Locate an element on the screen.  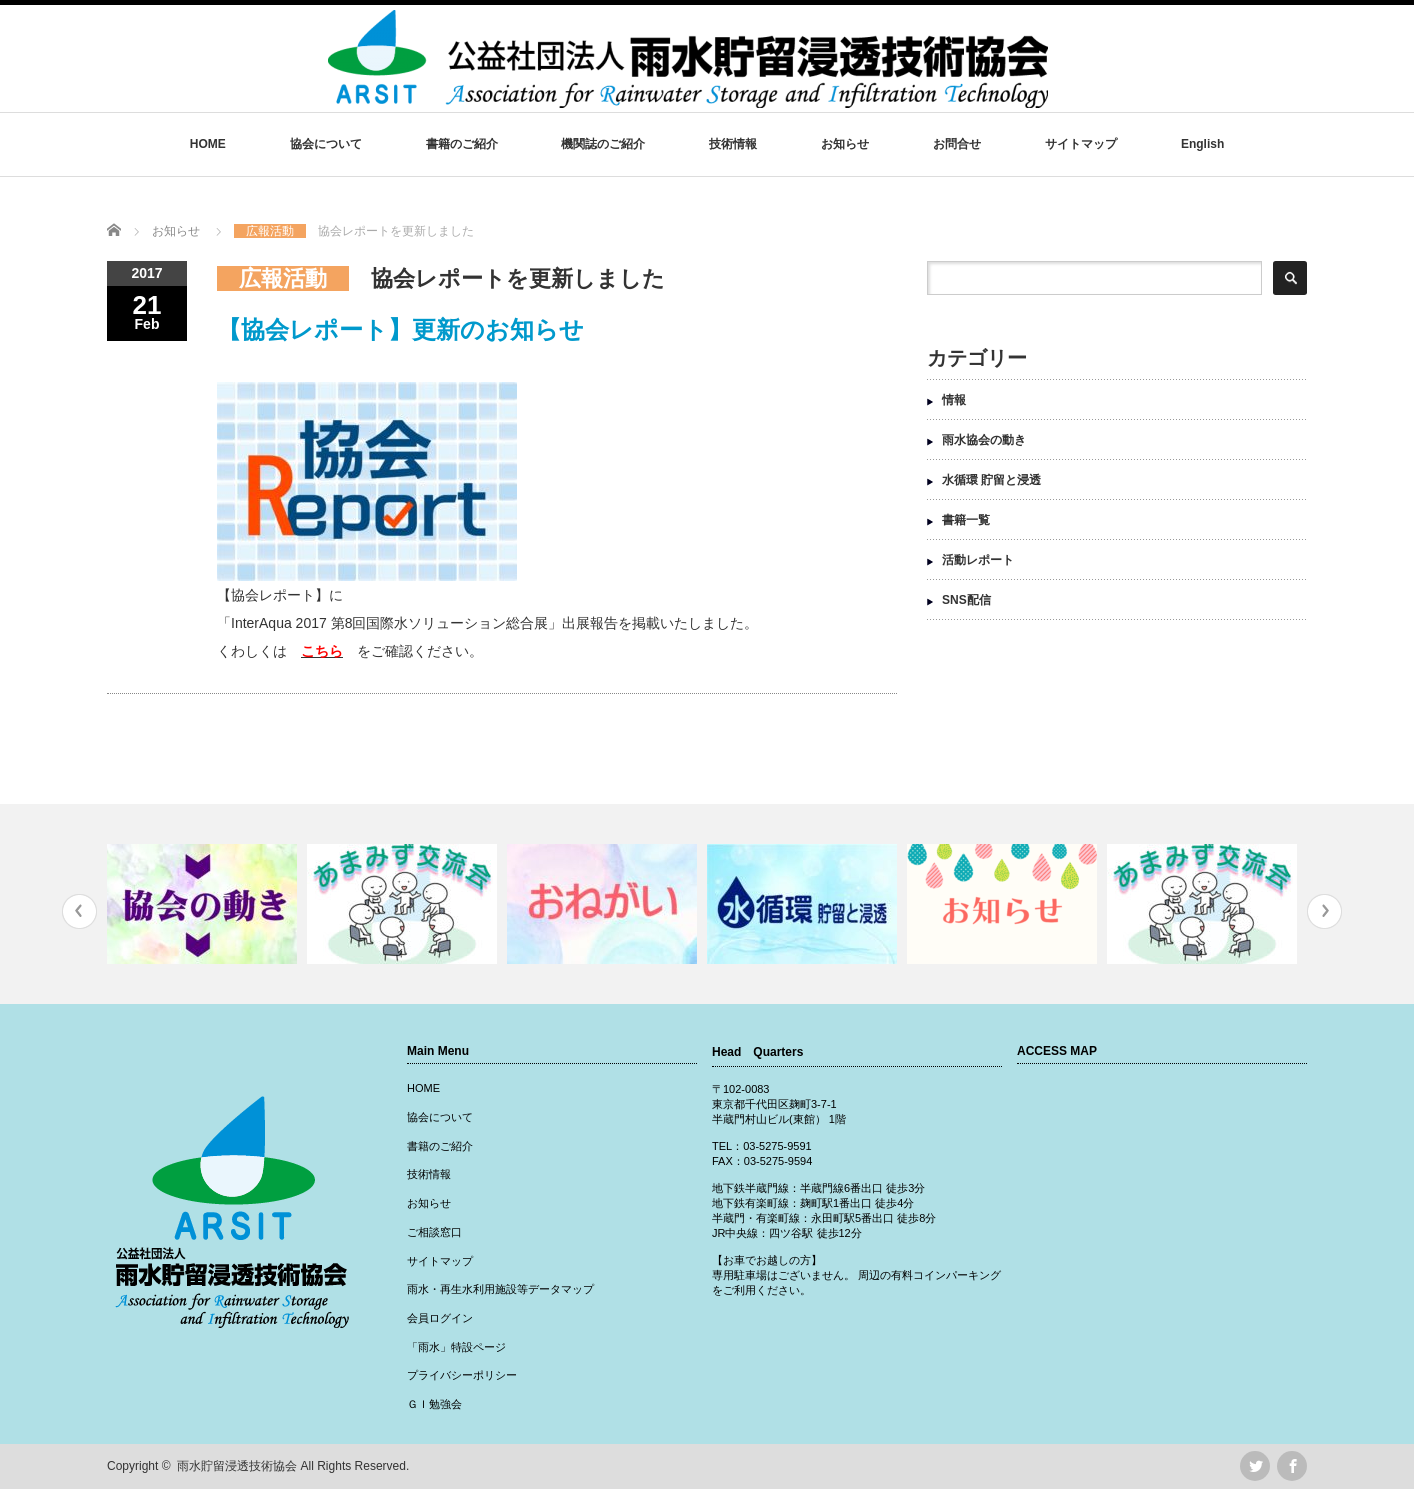
活動レポート is located at coordinates (978, 560).